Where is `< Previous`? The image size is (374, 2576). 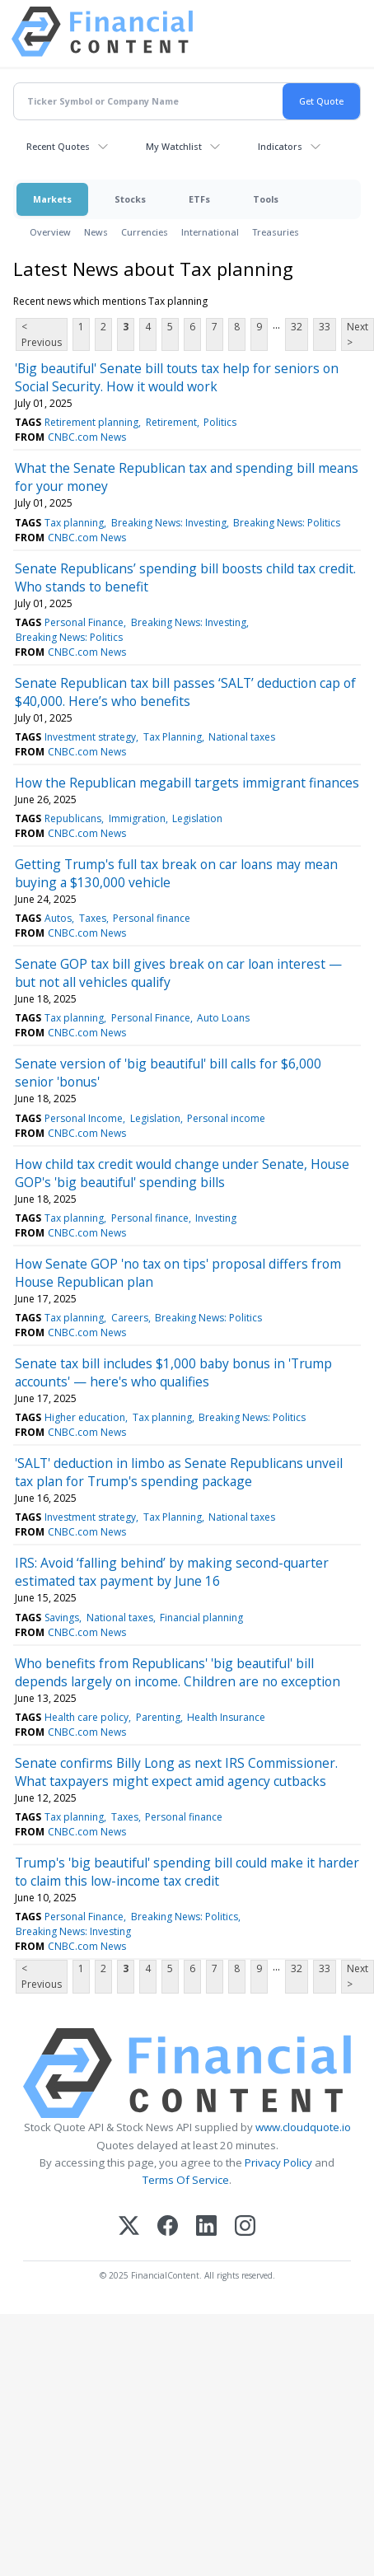 < Previous is located at coordinates (41, 334).